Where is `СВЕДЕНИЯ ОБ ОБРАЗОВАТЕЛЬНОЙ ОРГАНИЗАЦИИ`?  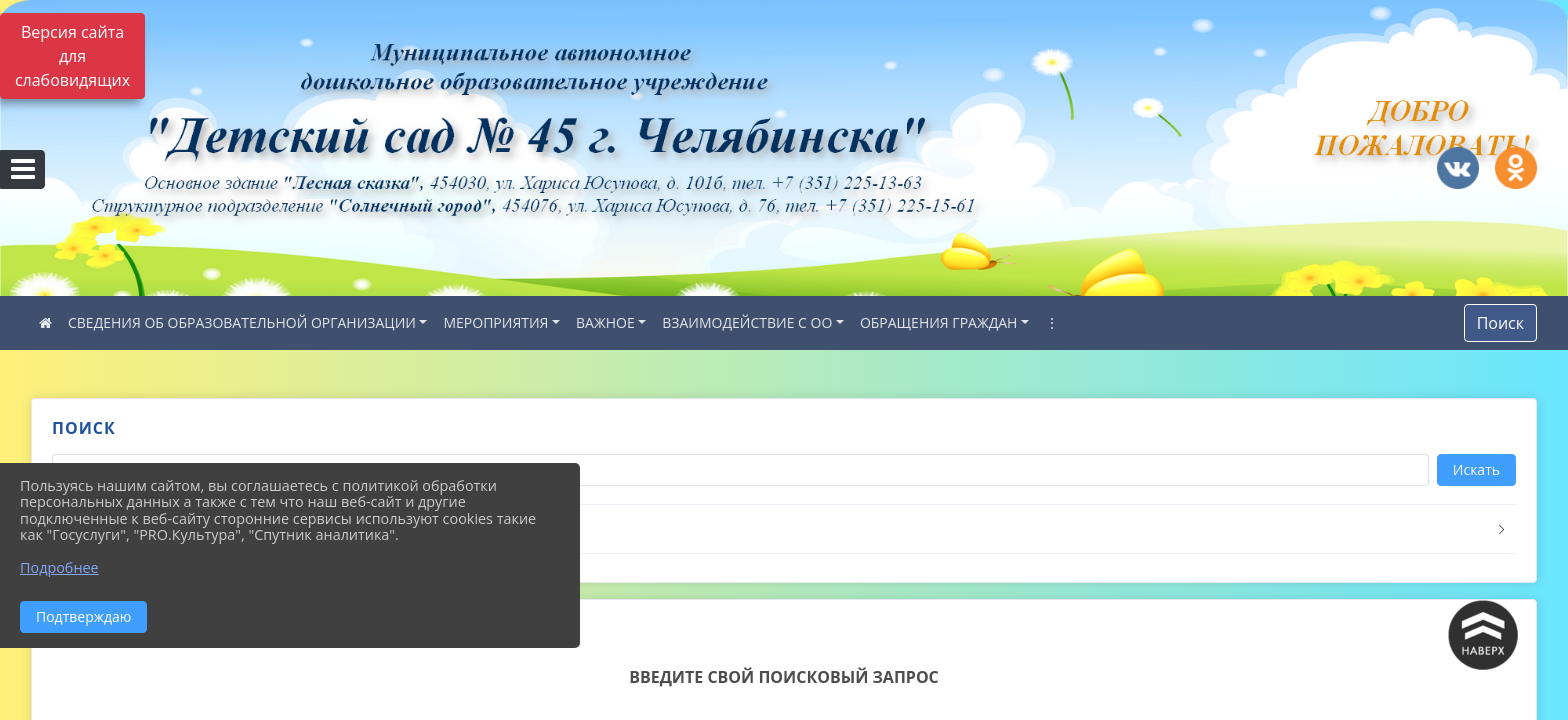 СВЕДЕНИЯ ОБ ОБРАЗОВАТЕЛЬНОЙ ОРГАНИЗАЦИИ is located at coordinates (242, 322).